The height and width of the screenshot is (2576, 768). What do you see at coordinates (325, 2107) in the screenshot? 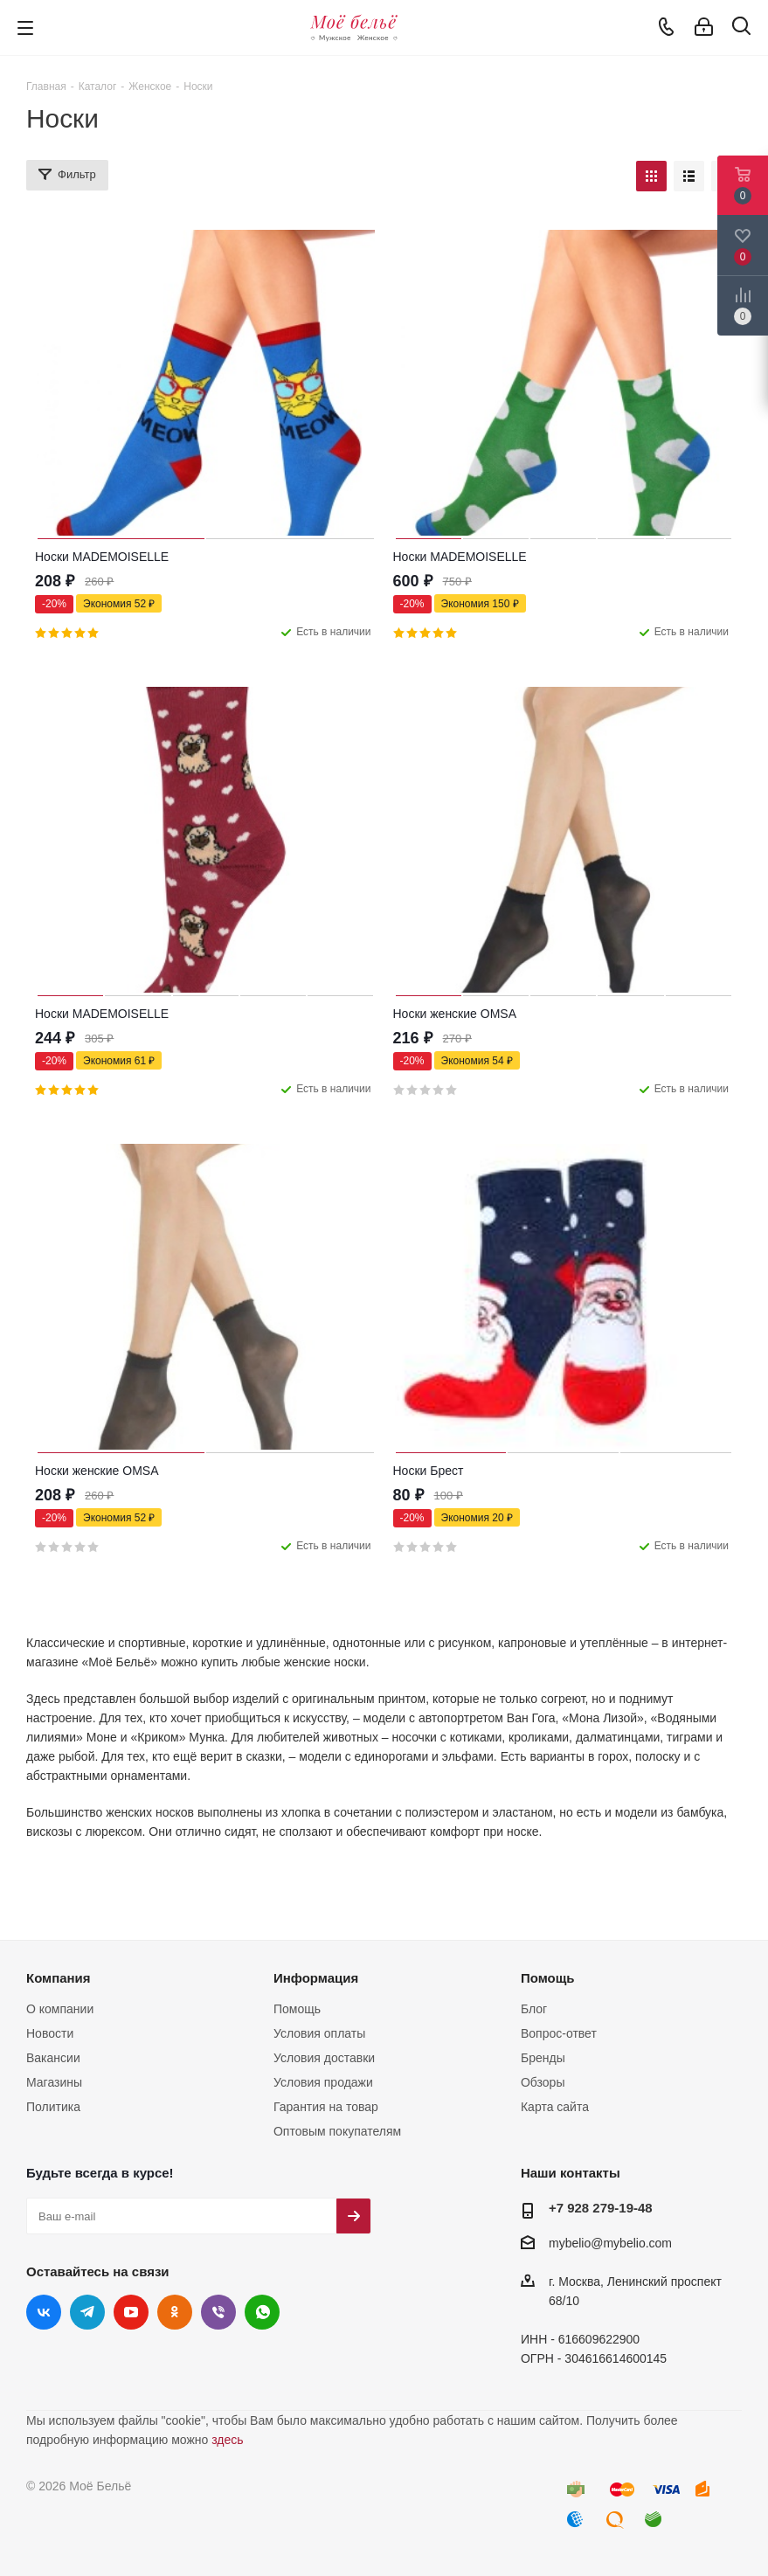
I see `Гарантия на товар` at bounding box center [325, 2107].